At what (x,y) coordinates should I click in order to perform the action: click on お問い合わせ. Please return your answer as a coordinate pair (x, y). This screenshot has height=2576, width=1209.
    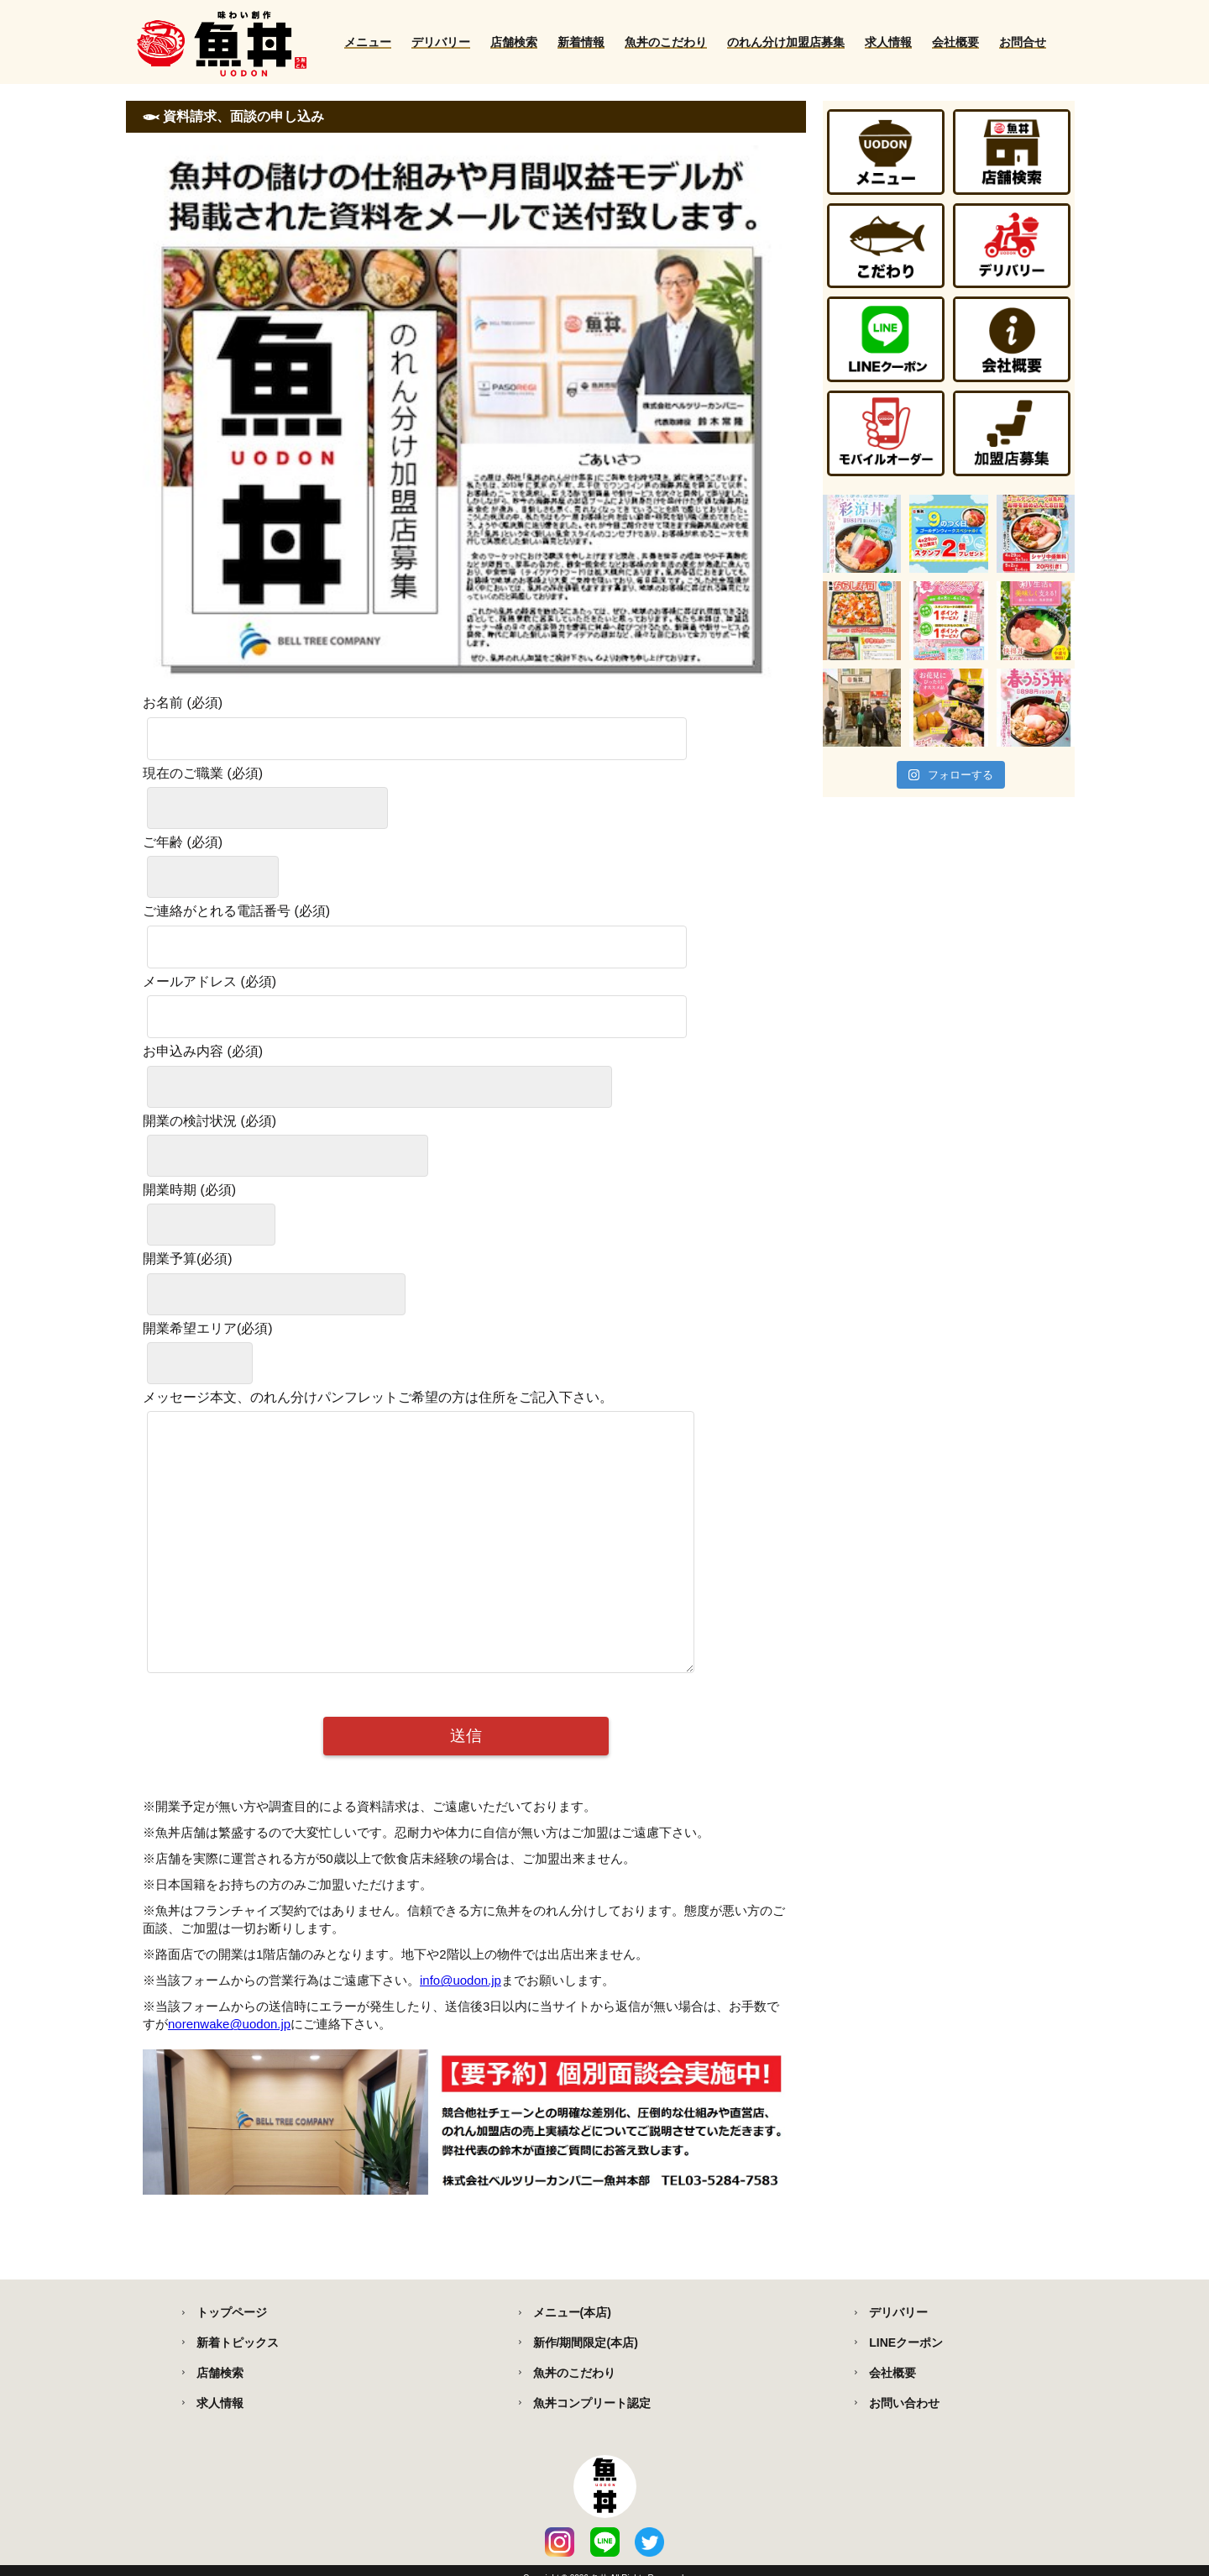
    Looking at the image, I should click on (904, 2403).